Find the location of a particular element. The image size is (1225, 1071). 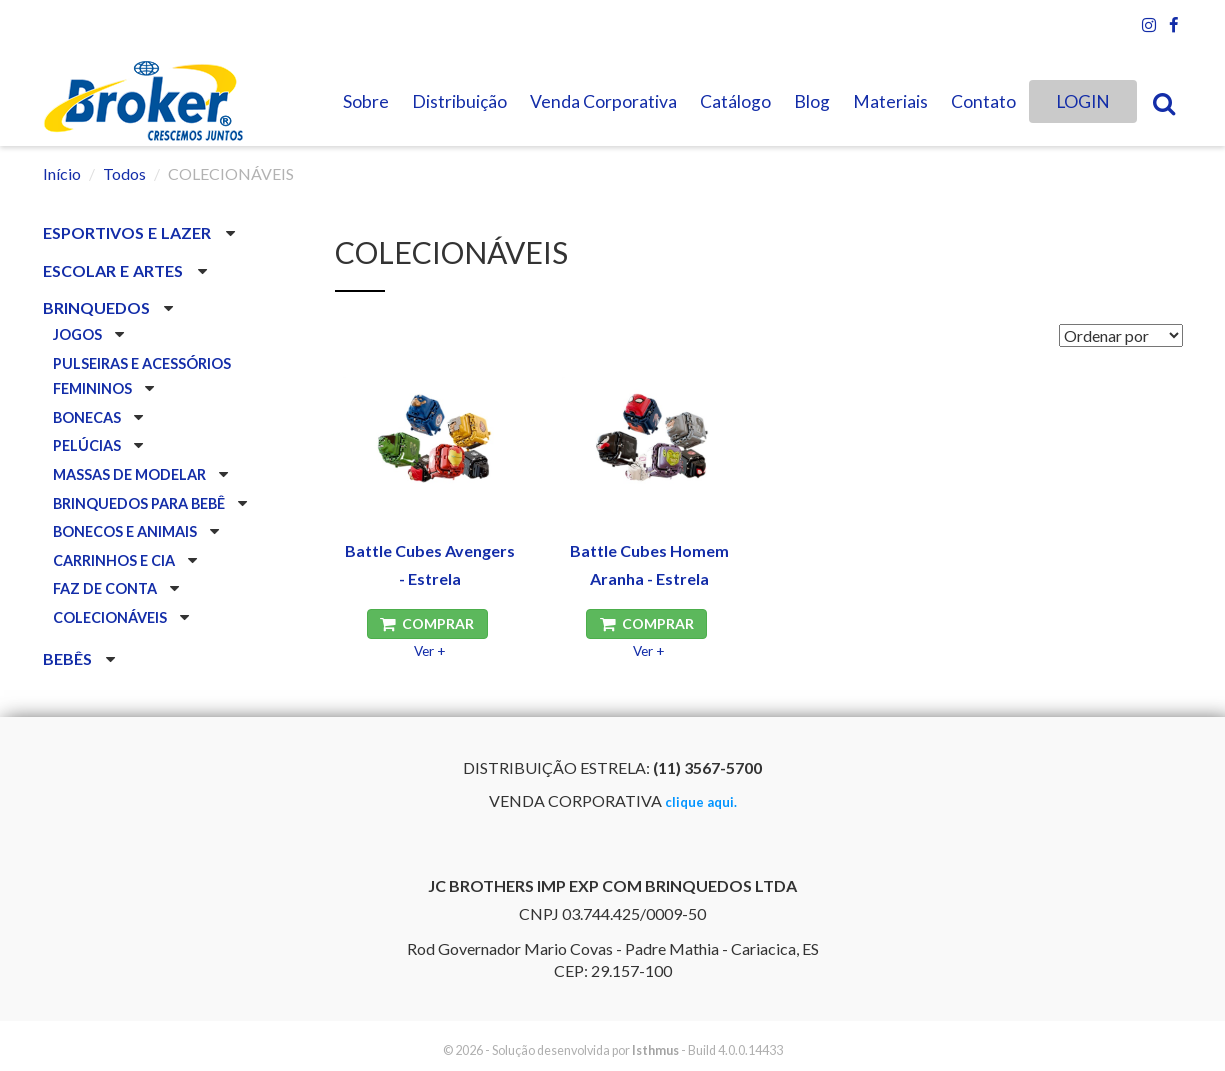

ESPORTIVOS E LAZER is located at coordinates (129, 232).